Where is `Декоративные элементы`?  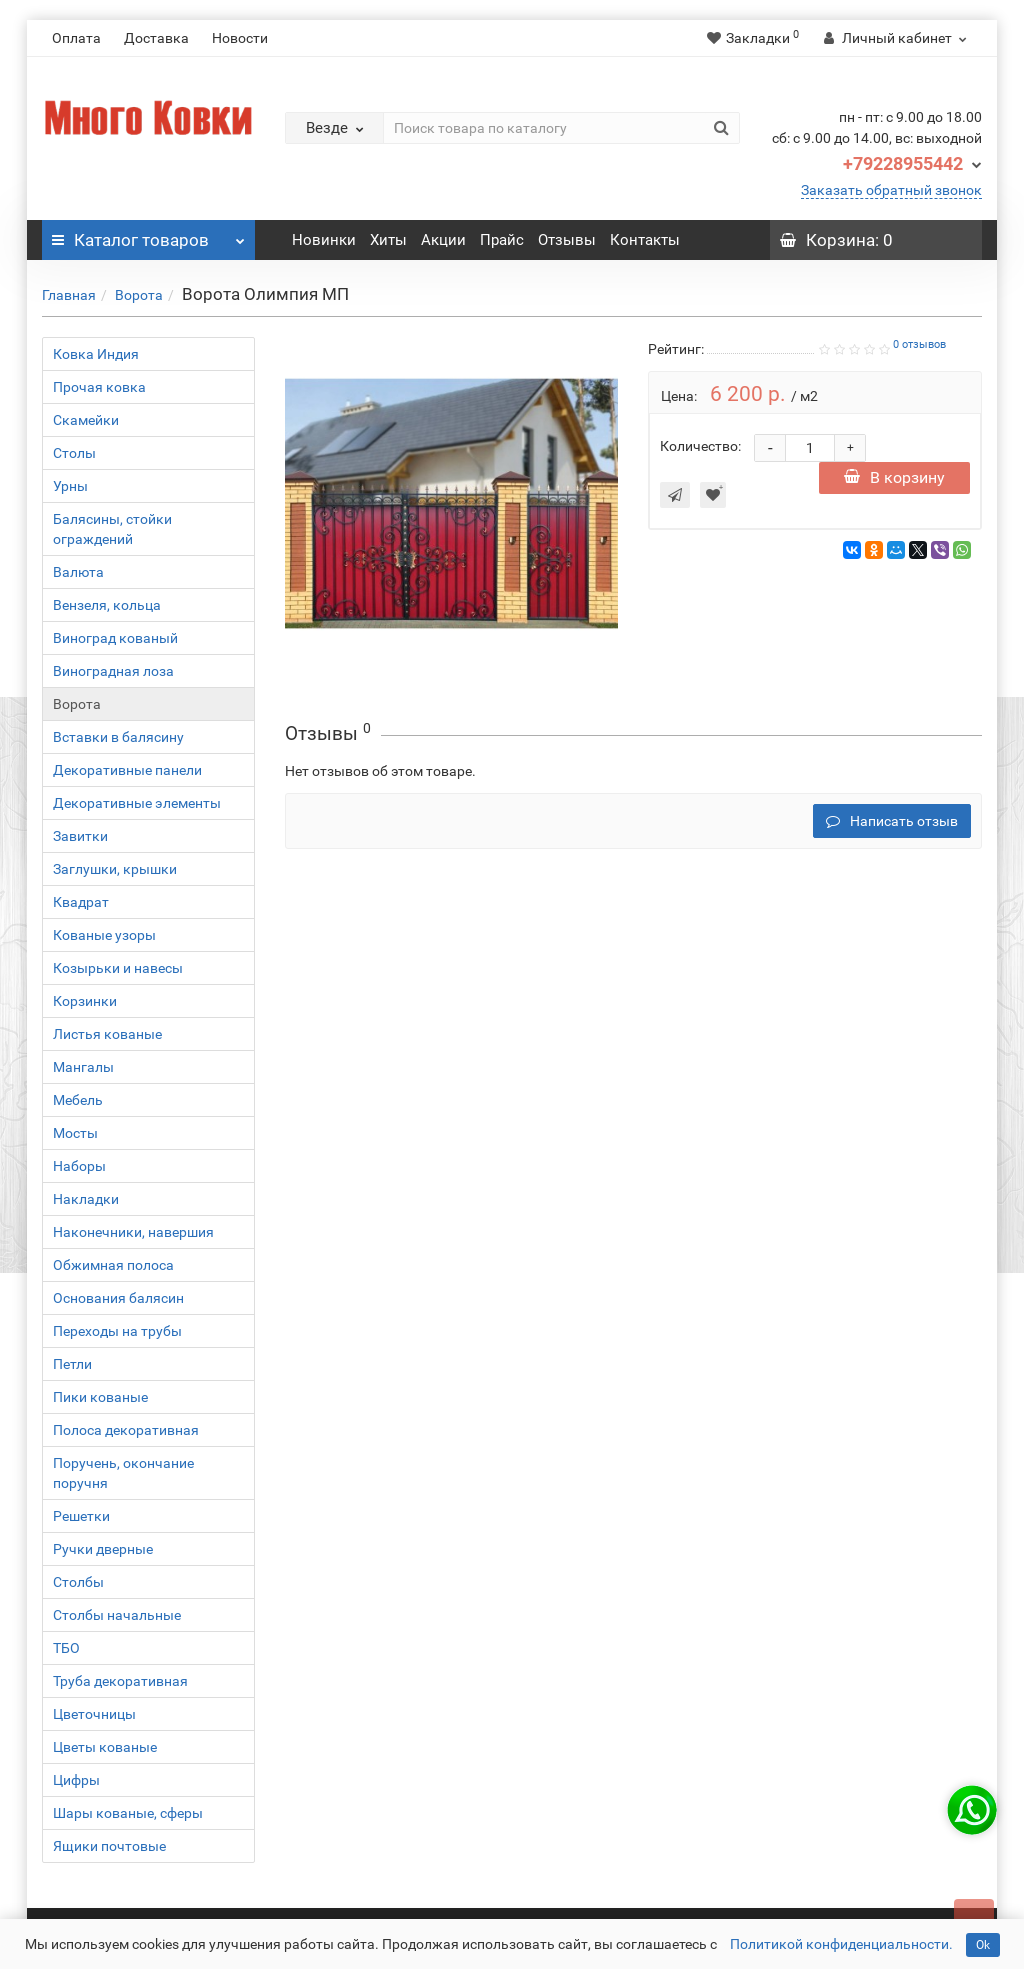
Декоративные элементы is located at coordinates (137, 803).